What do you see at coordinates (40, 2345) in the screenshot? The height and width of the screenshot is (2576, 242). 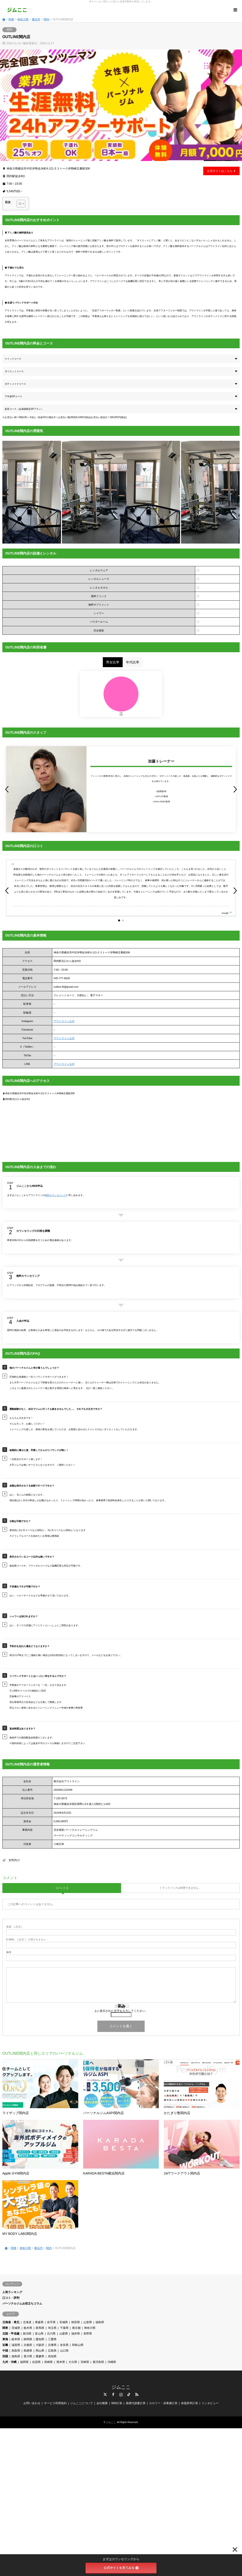 I see `大阪府` at bounding box center [40, 2345].